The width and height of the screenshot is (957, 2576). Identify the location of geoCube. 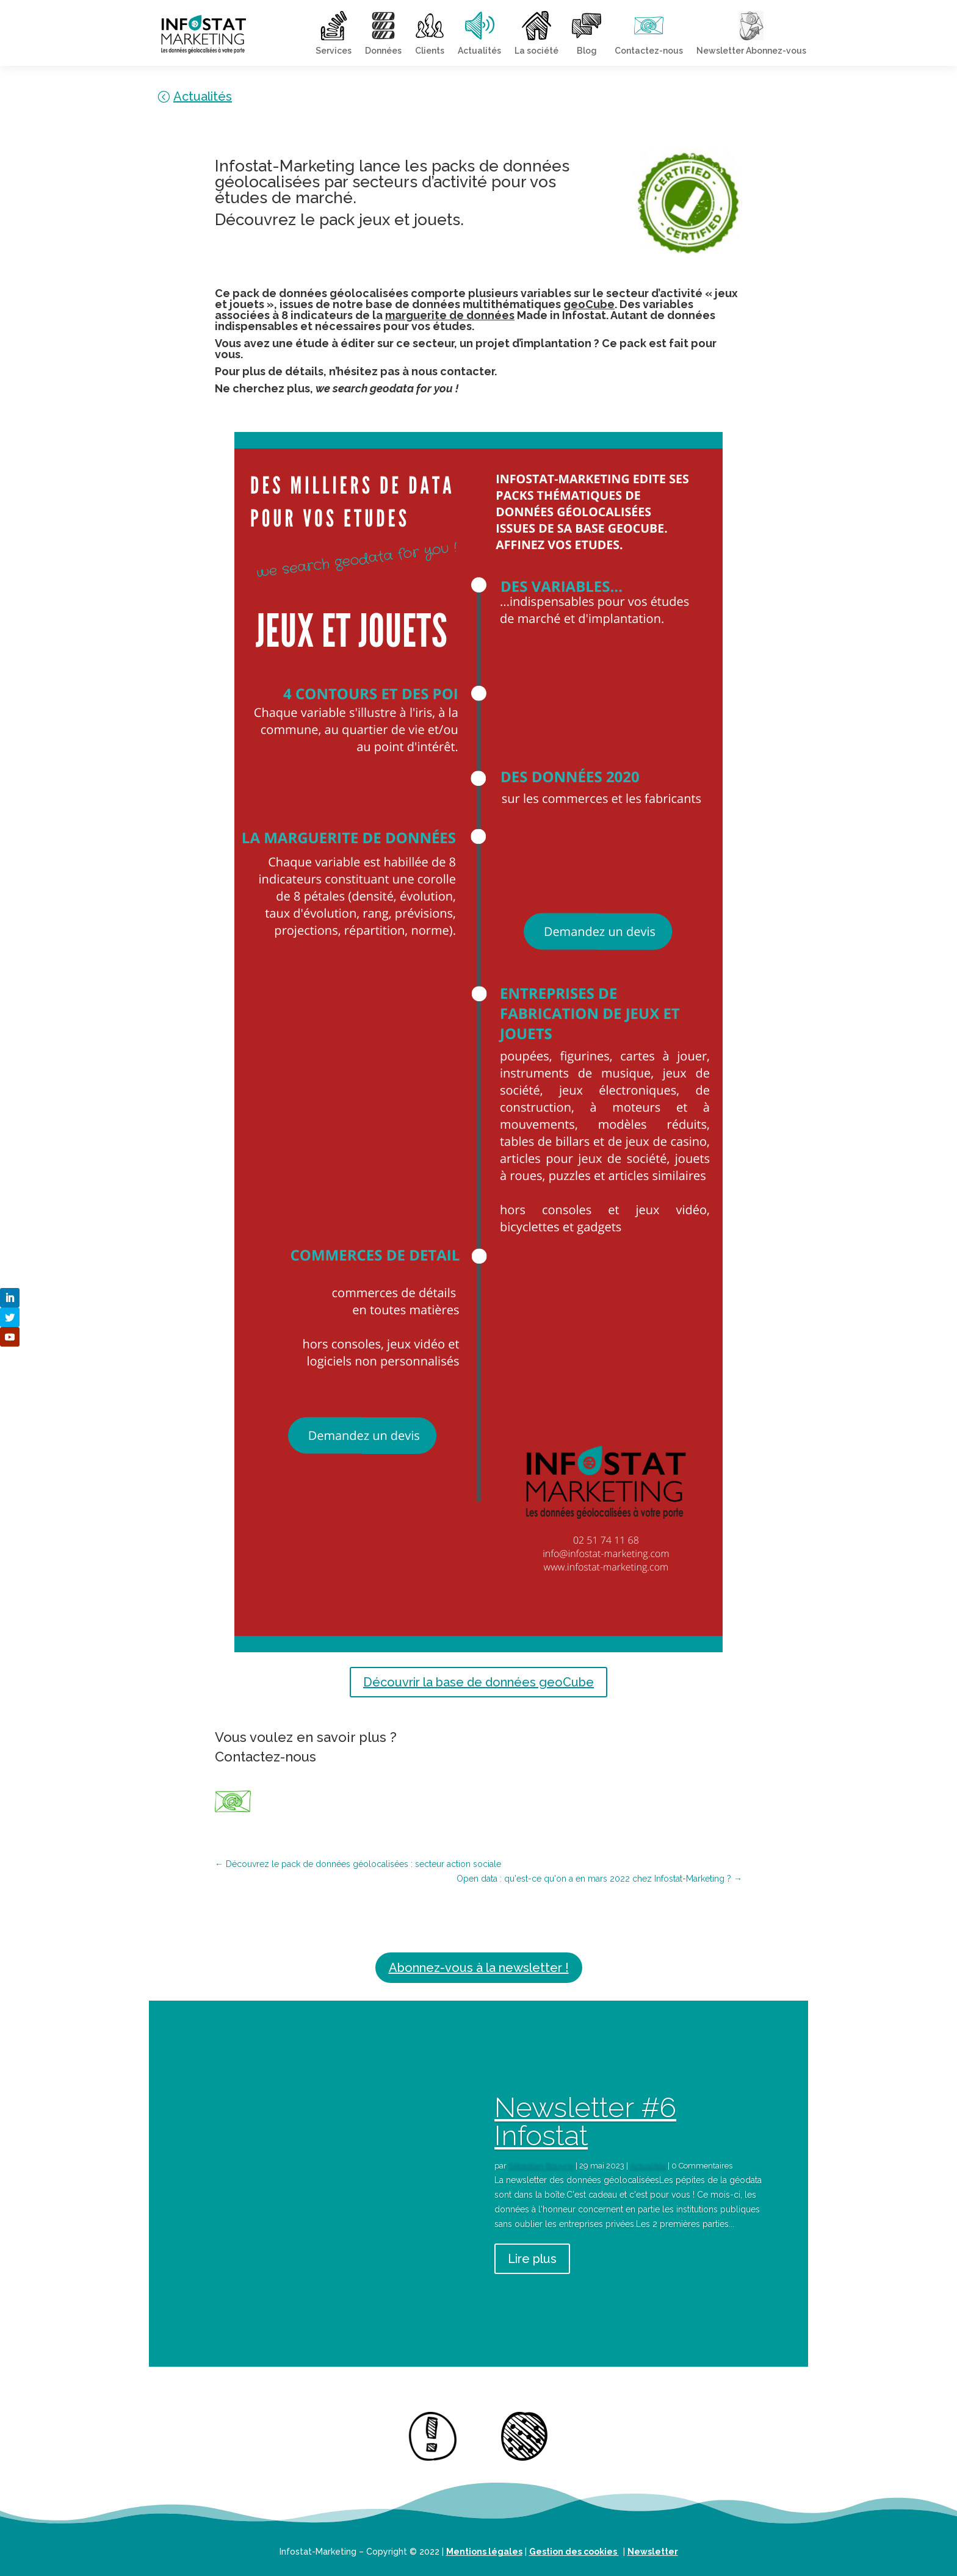
(589, 304).